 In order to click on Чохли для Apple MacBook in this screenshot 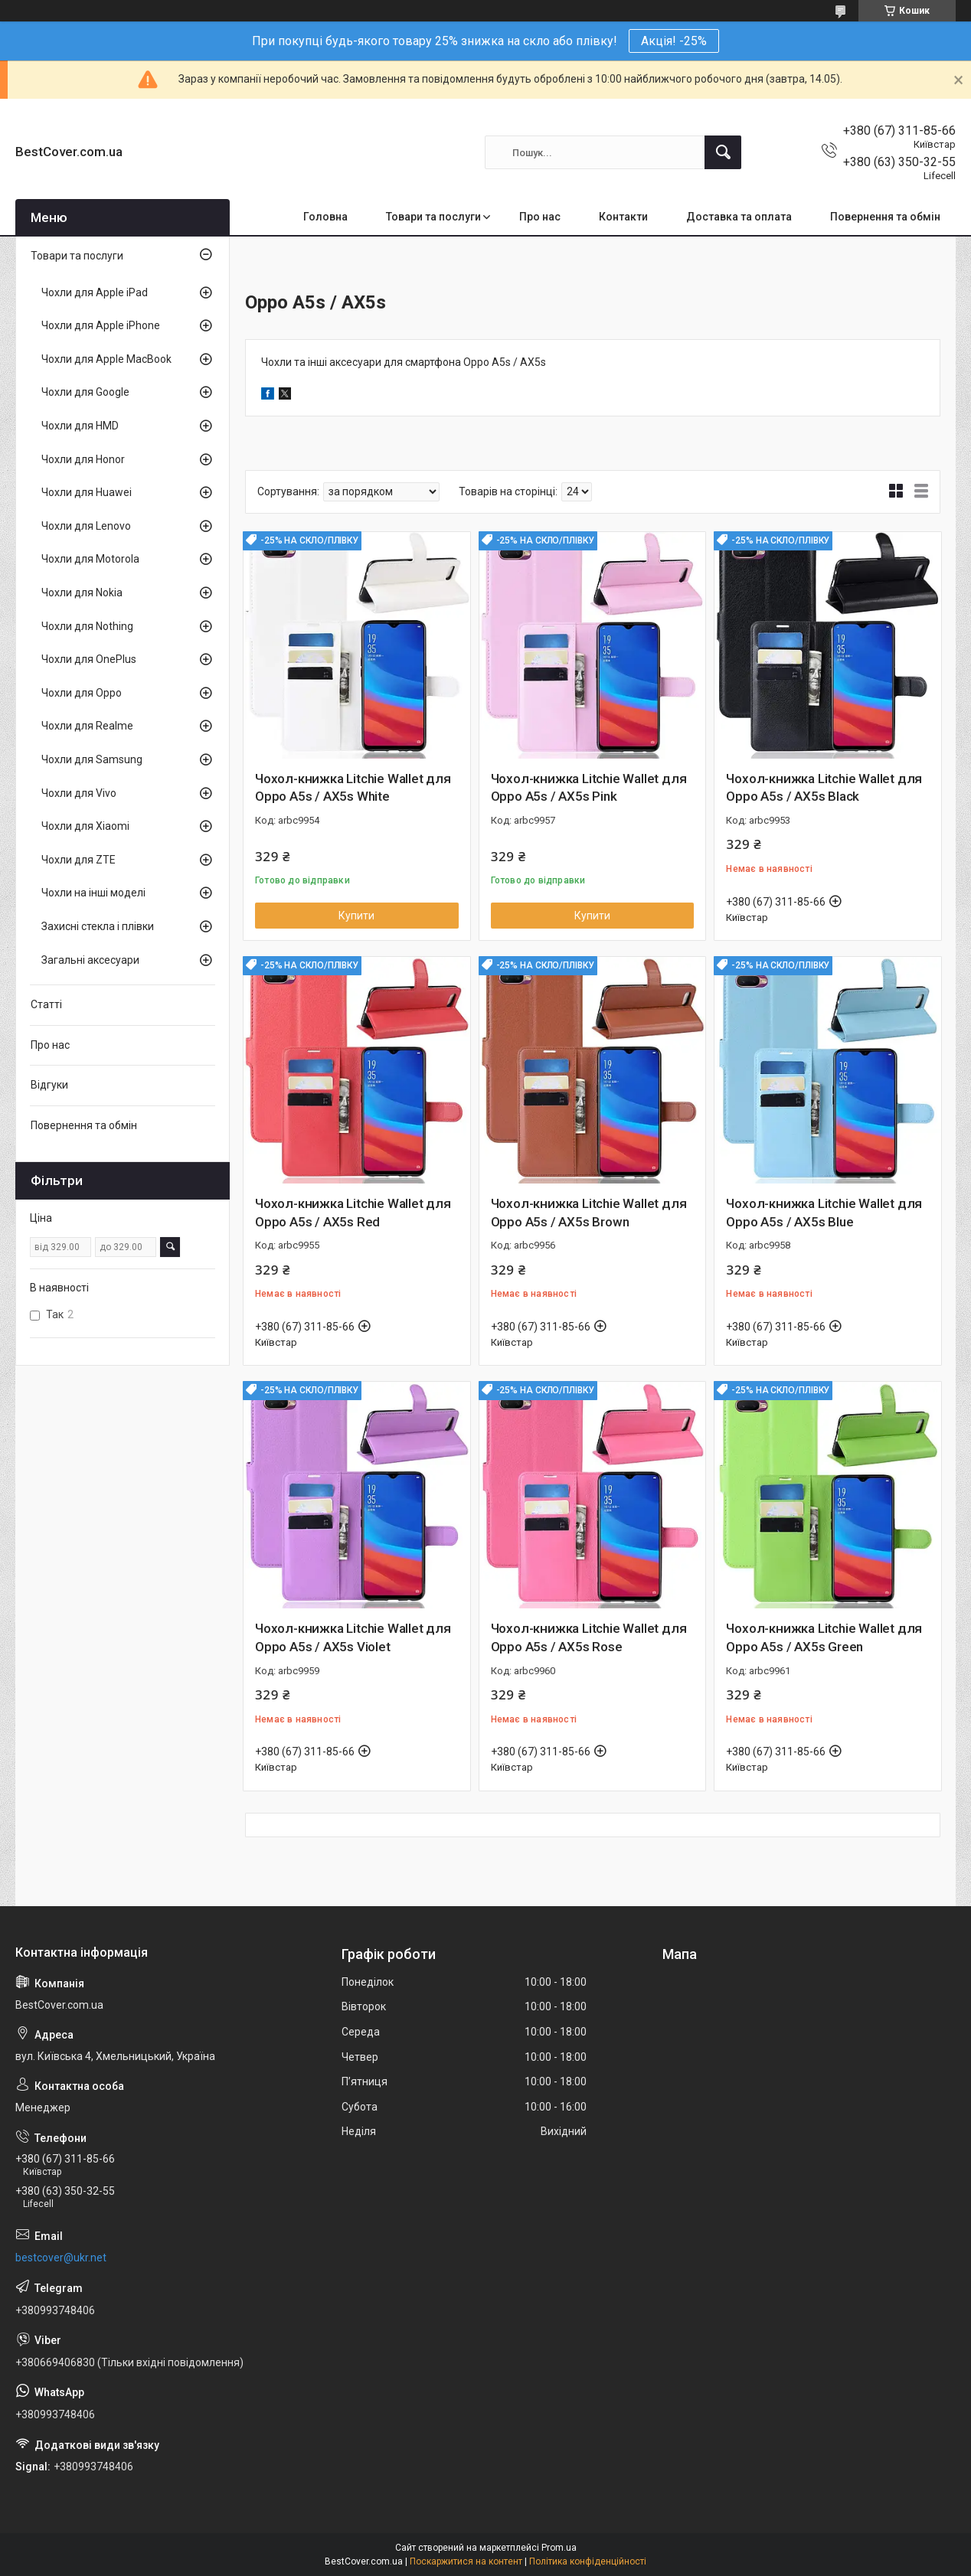, I will do `click(106, 359)`.